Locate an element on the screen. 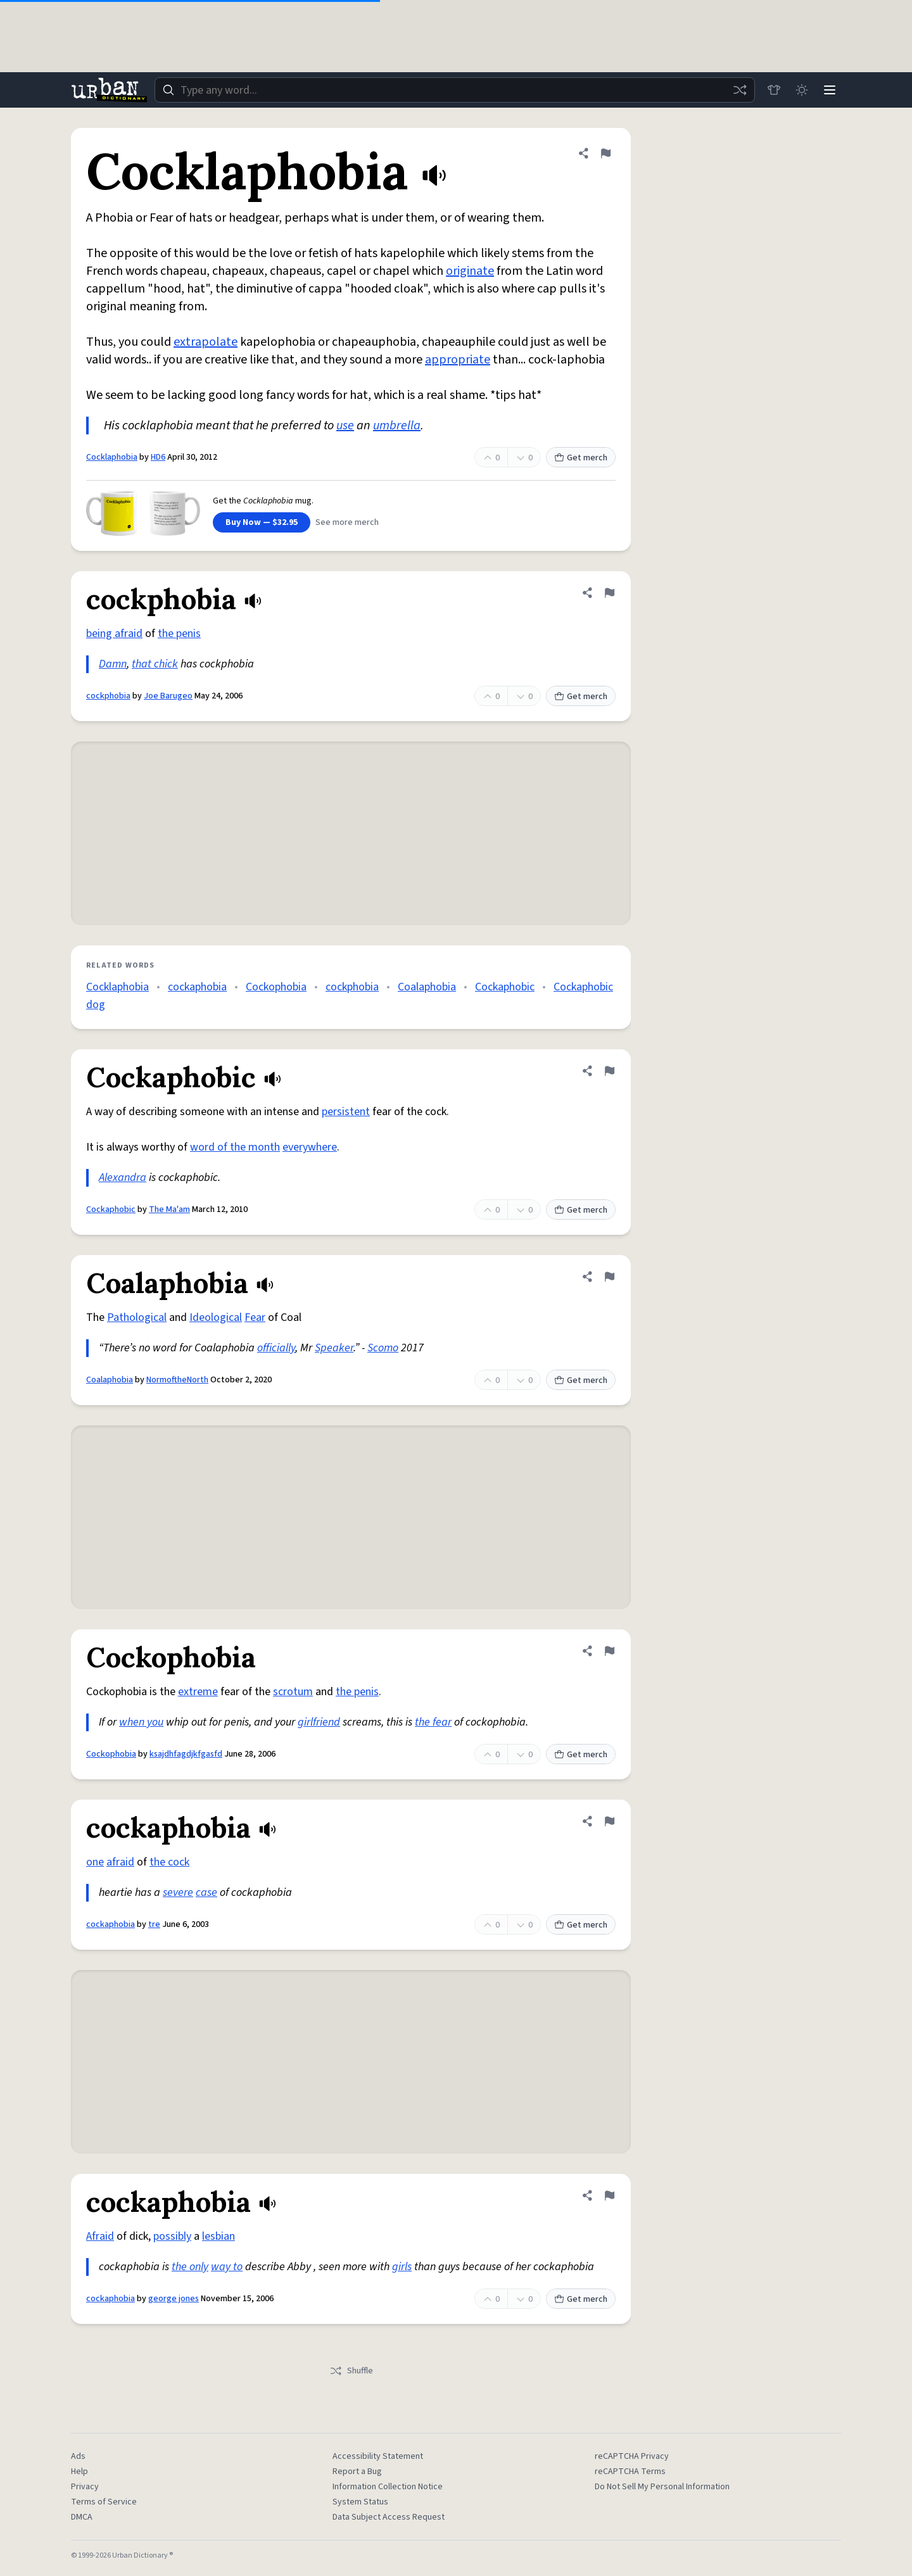 The width and height of the screenshot is (912, 2576). Coalaphobia is located at coordinates (427, 987).